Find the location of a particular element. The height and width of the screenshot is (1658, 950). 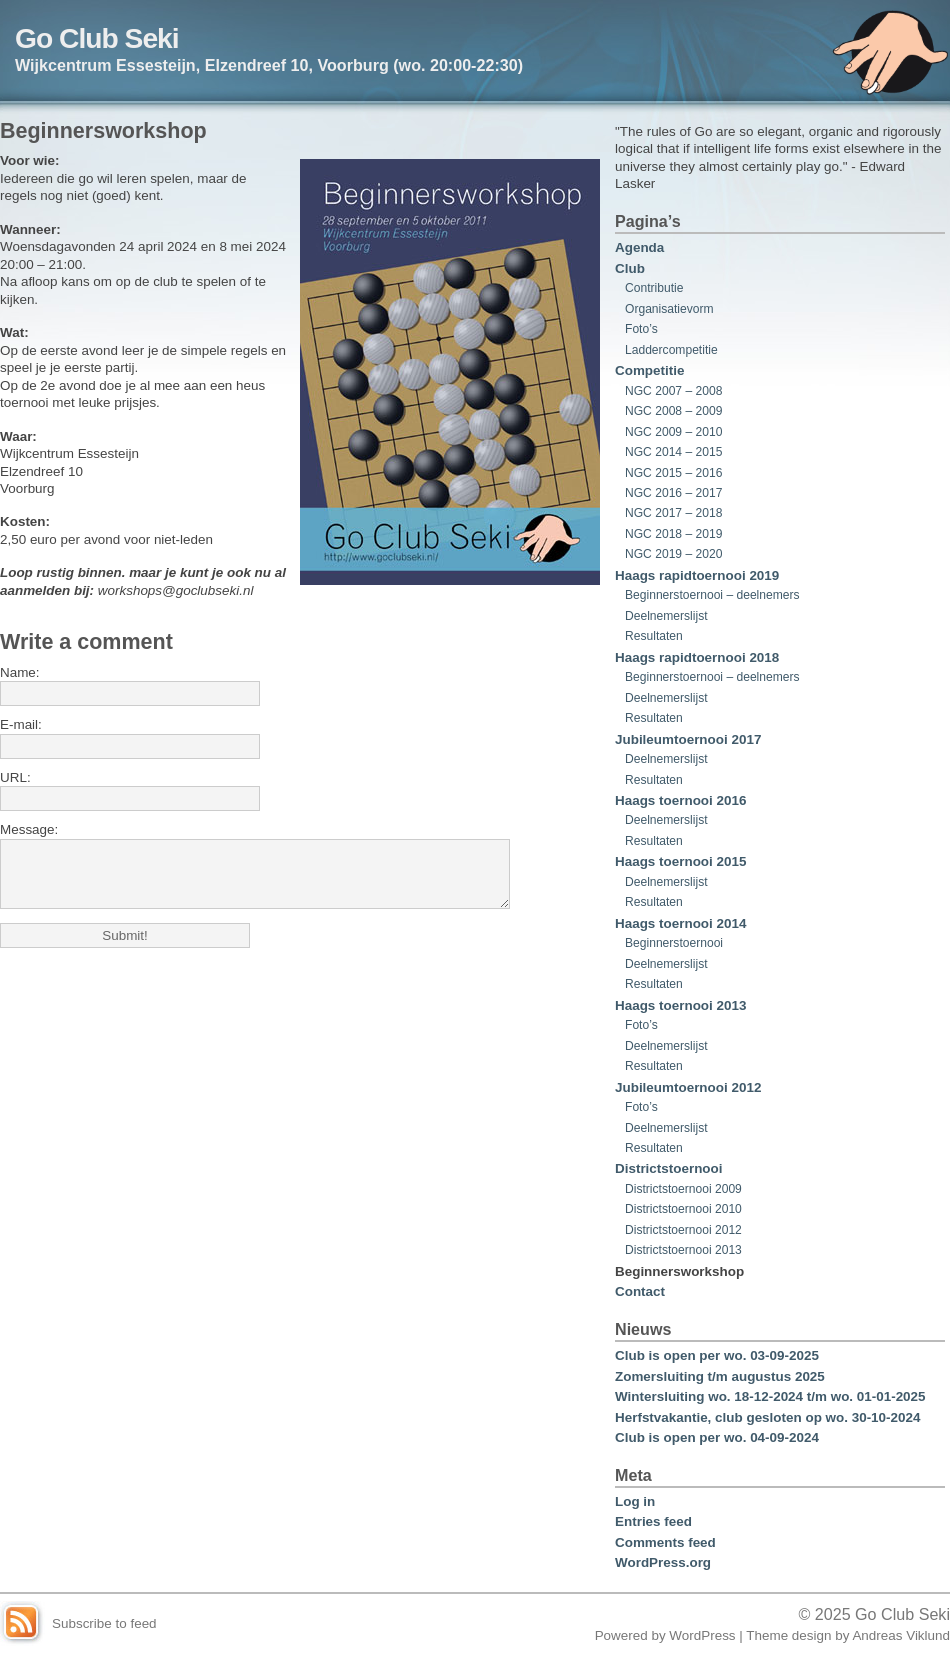

Foto’s is located at coordinates (641, 329).